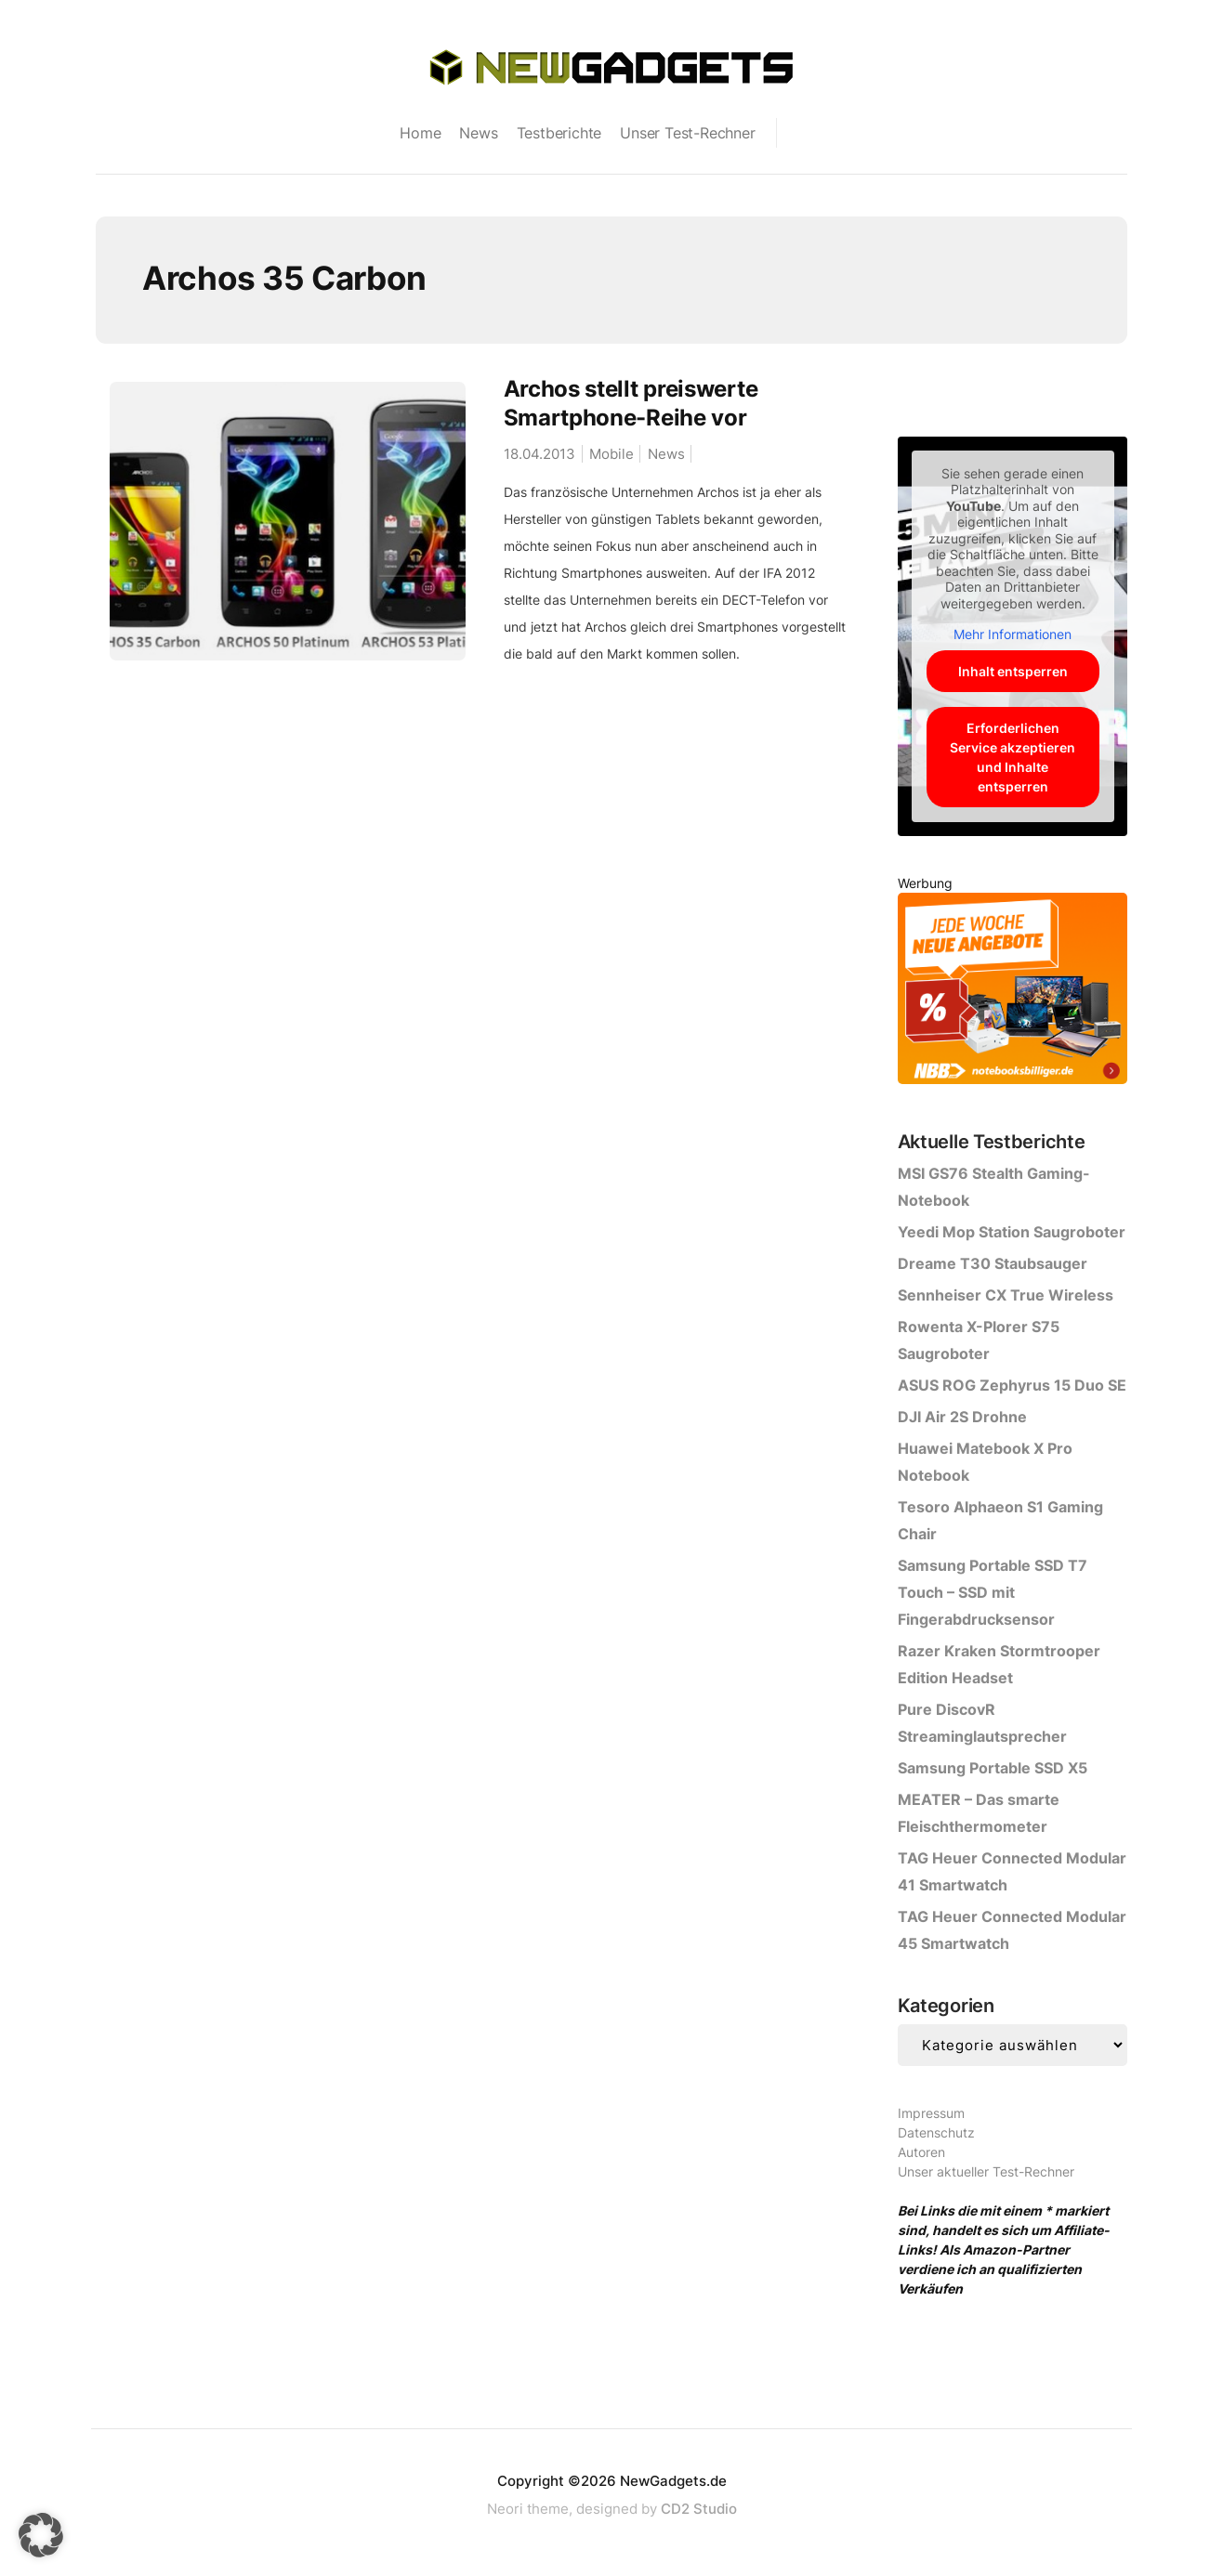  What do you see at coordinates (1012, 757) in the screenshot?
I see `Erforderlichen Service akzeptieren und Inhalte entsperren [button]` at bounding box center [1012, 757].